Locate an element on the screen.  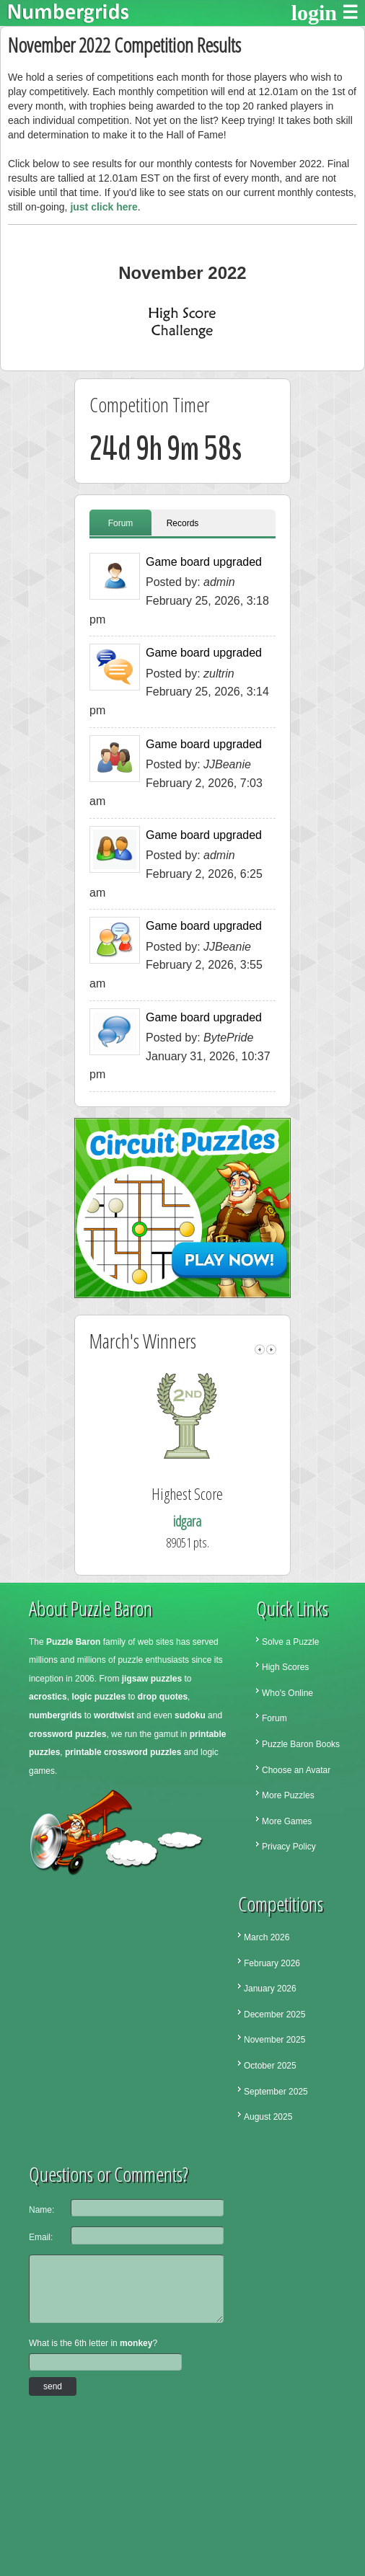
Puzzle Baron Books is located at coordinates (301, 1744).